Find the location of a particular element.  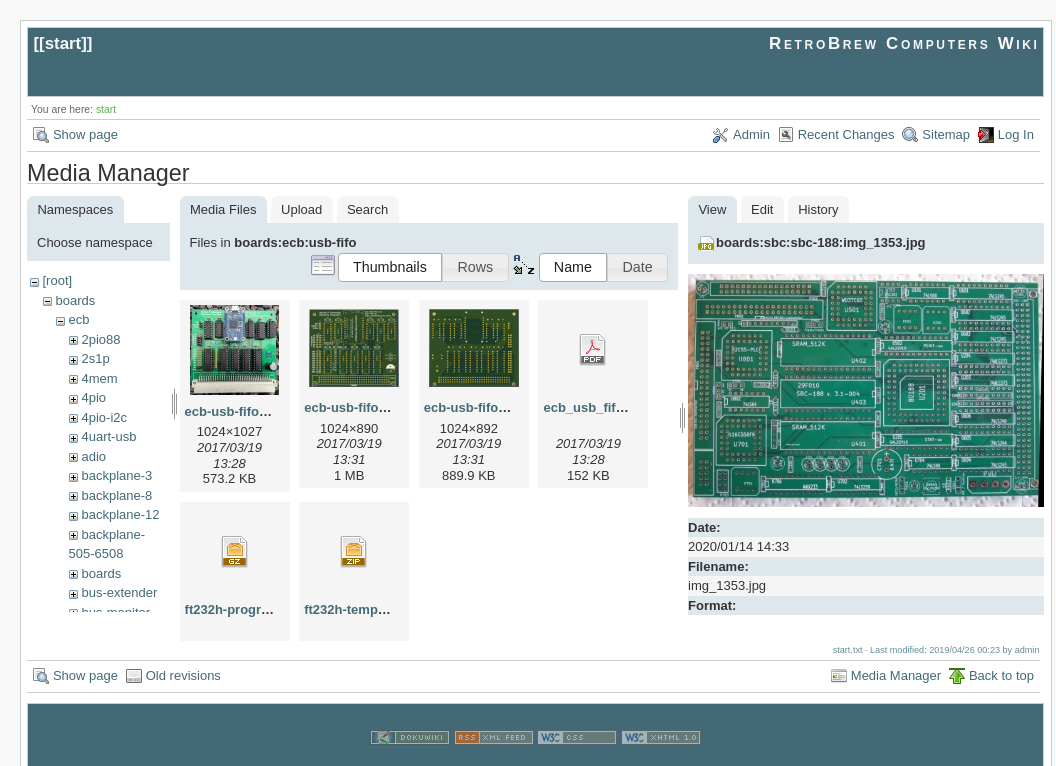

Edit is located at coordinates (762, 209).